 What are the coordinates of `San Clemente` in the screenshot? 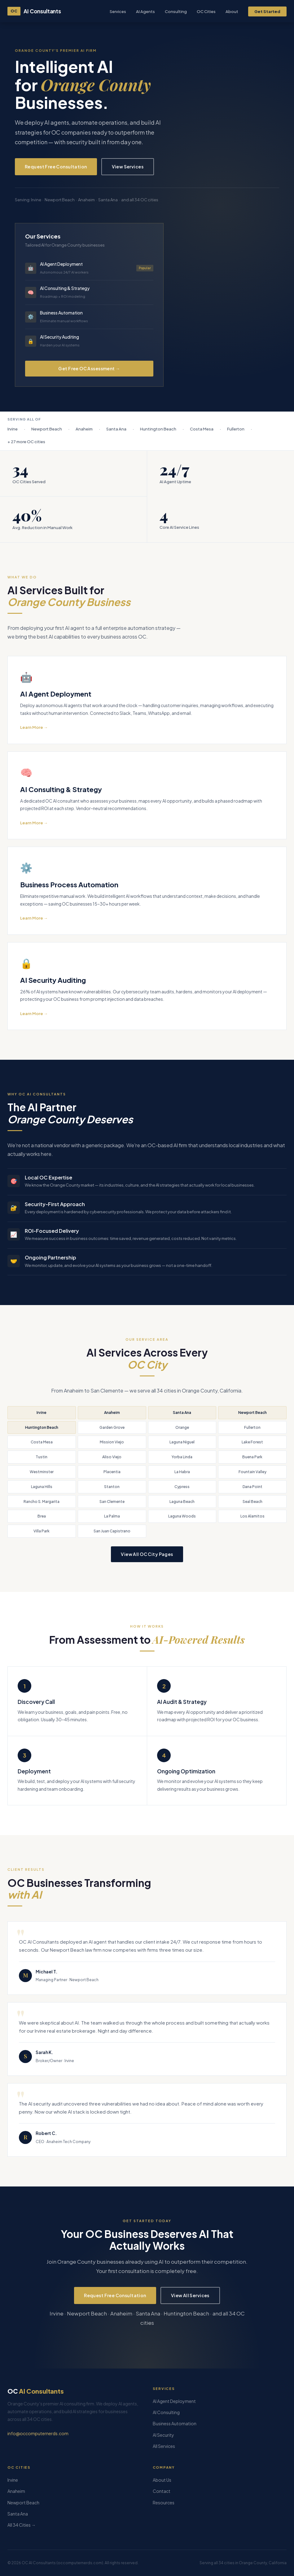 It's located at (112, 1501).